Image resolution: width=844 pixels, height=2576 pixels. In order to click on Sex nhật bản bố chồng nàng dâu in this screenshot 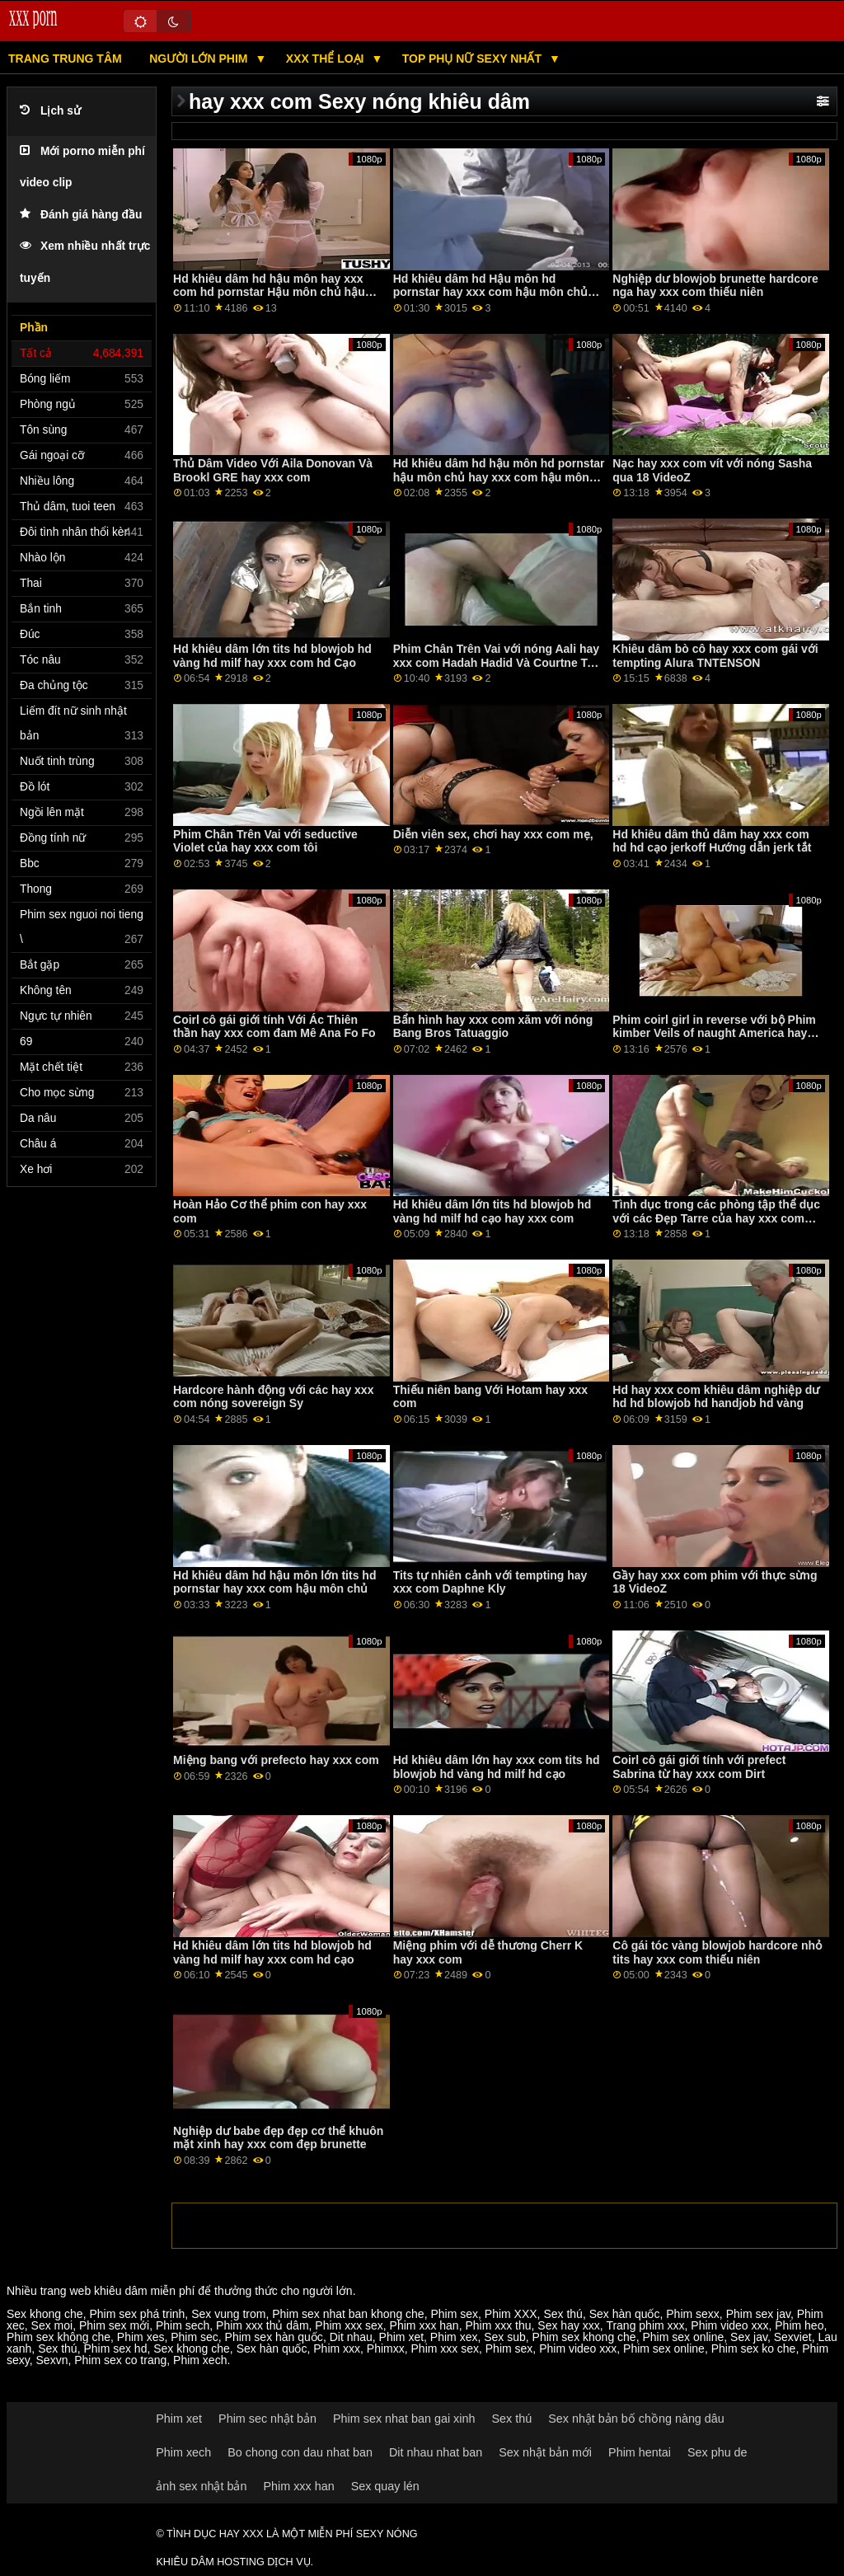, I will do `click(636, 2418)`.